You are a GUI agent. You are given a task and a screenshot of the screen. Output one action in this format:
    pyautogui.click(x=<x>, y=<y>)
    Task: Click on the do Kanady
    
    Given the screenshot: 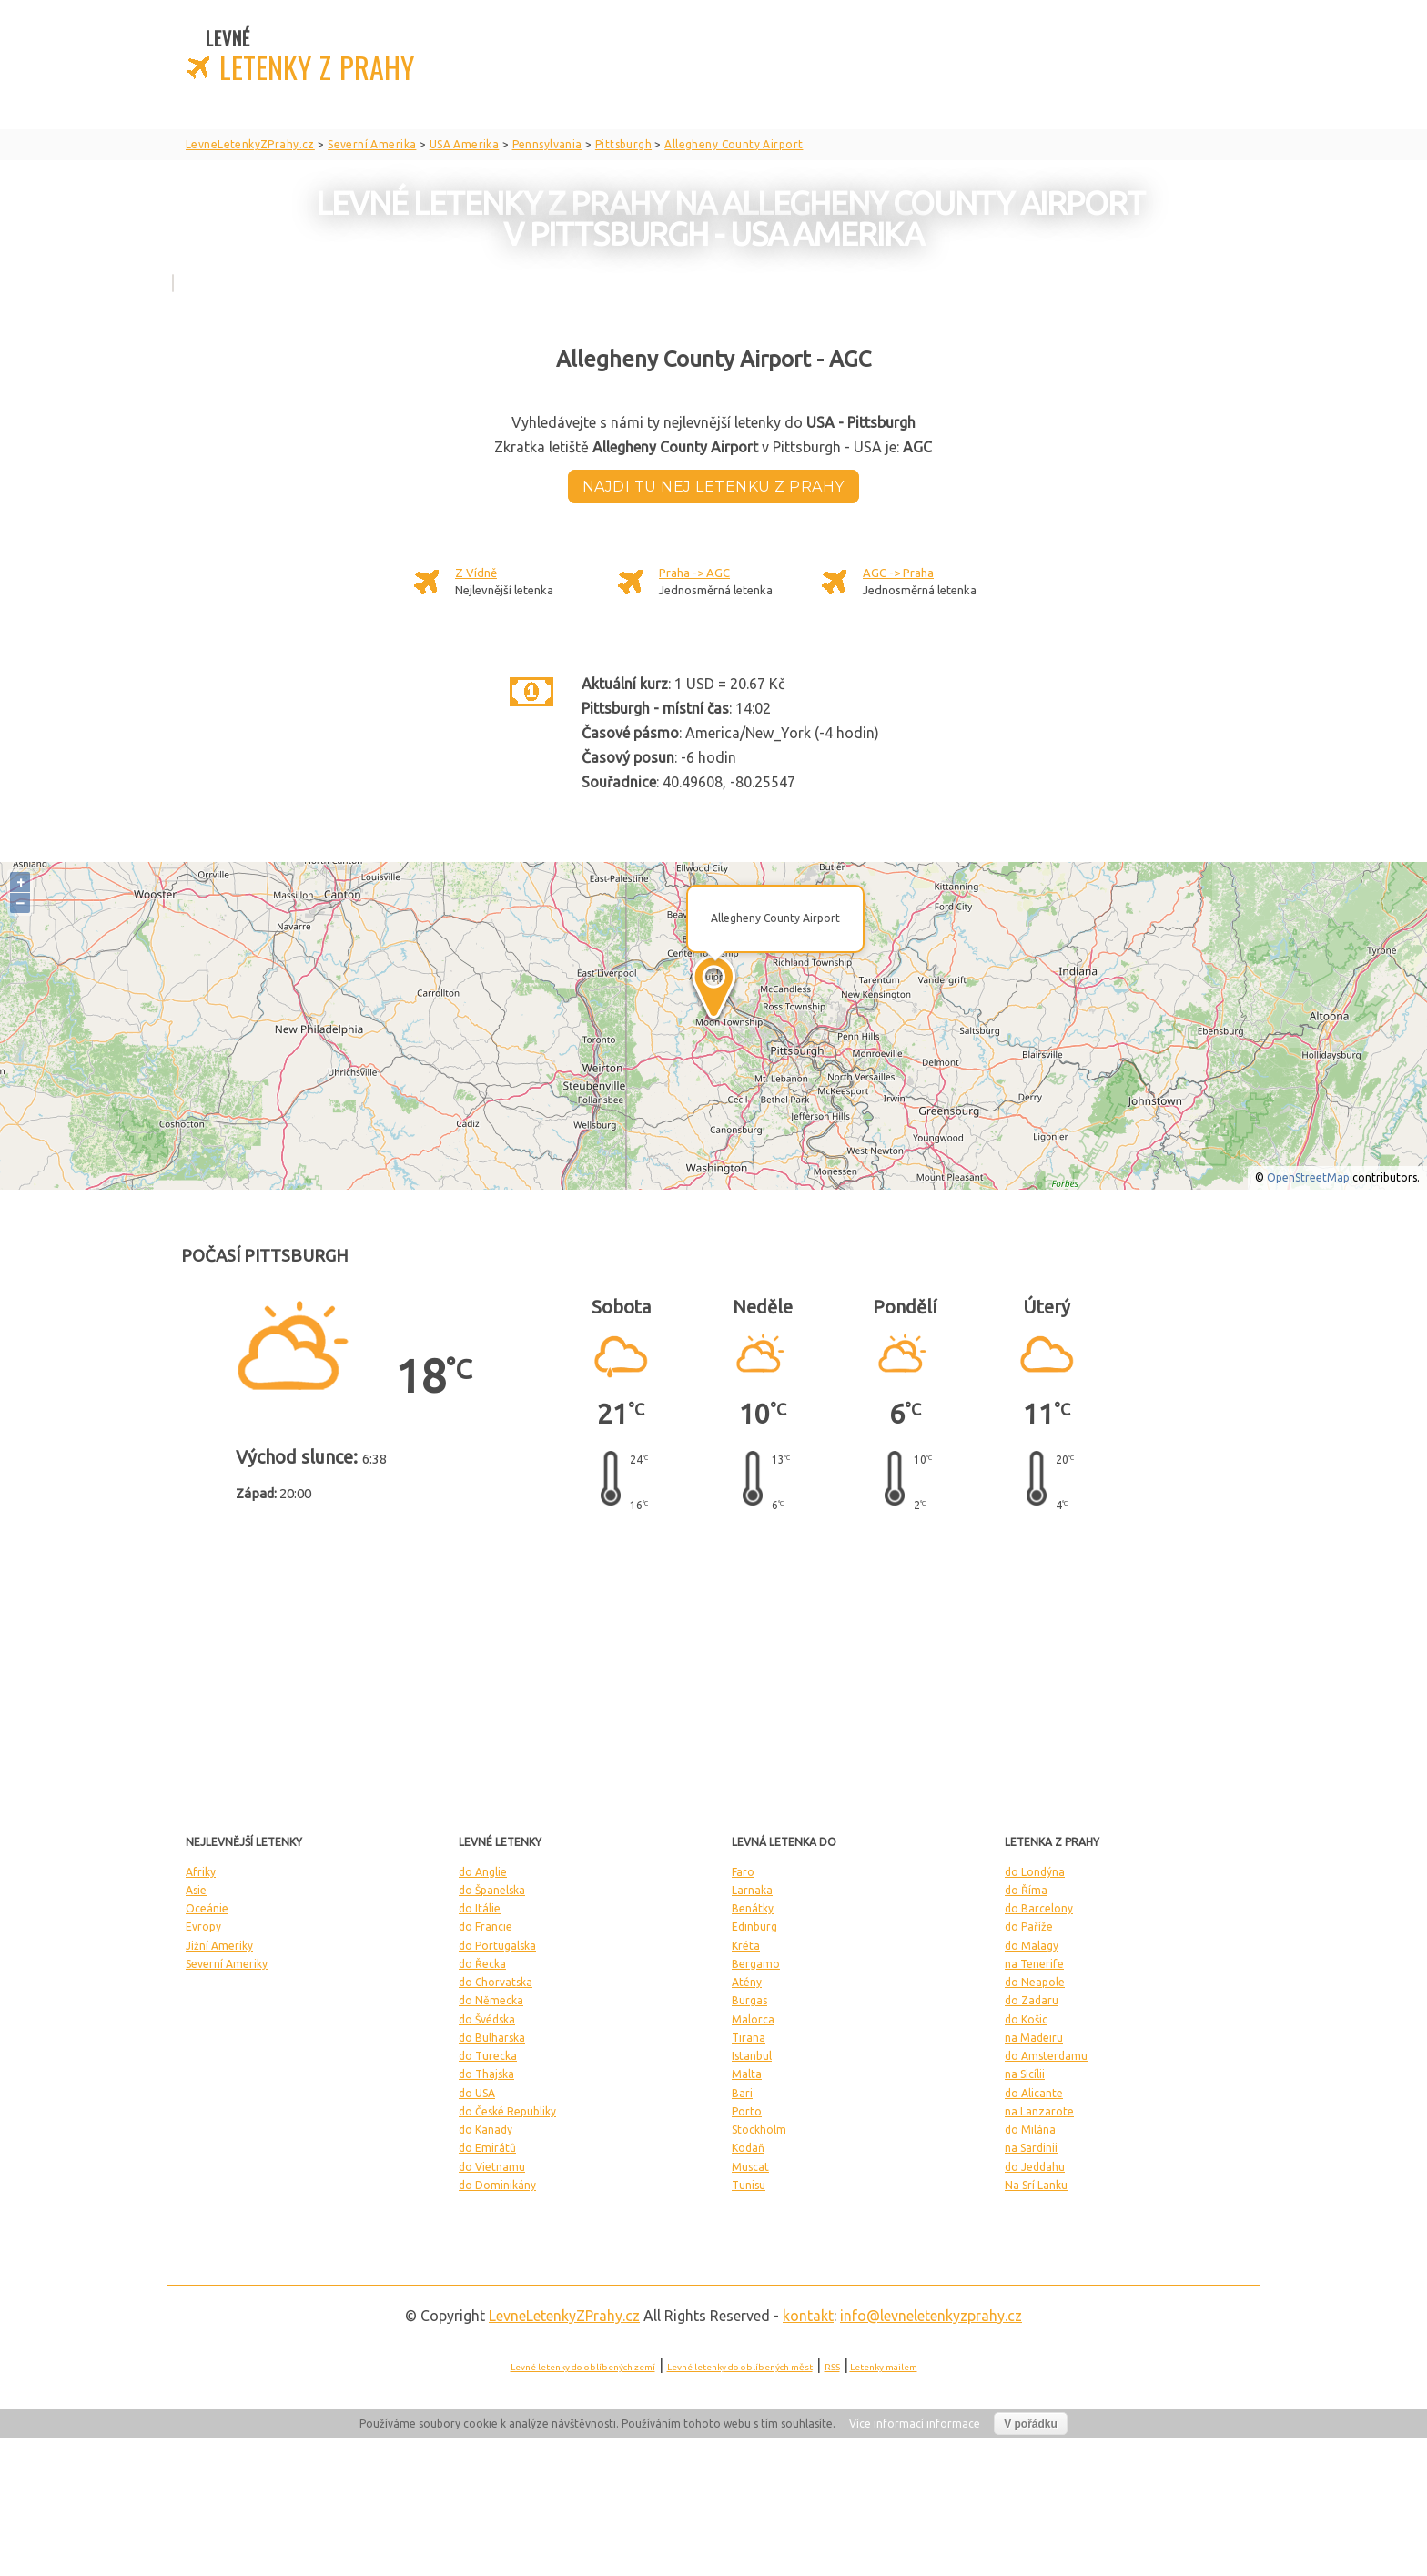 What is the action you would take?
    pyautogui.click(x=485, y=2129)
    